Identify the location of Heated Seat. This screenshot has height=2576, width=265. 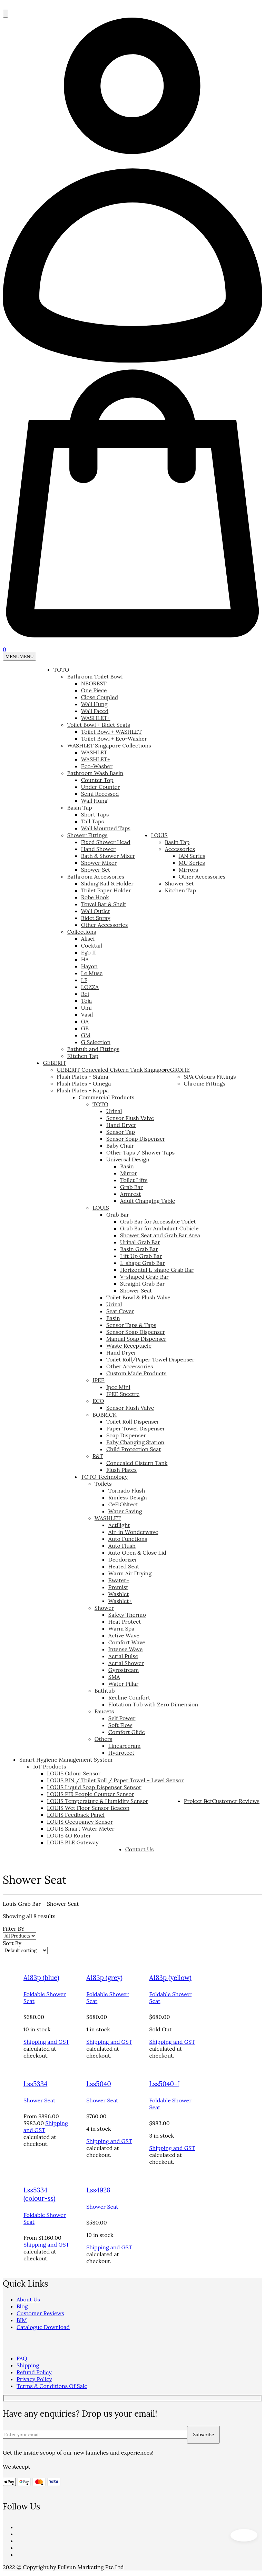
(123, 1566).